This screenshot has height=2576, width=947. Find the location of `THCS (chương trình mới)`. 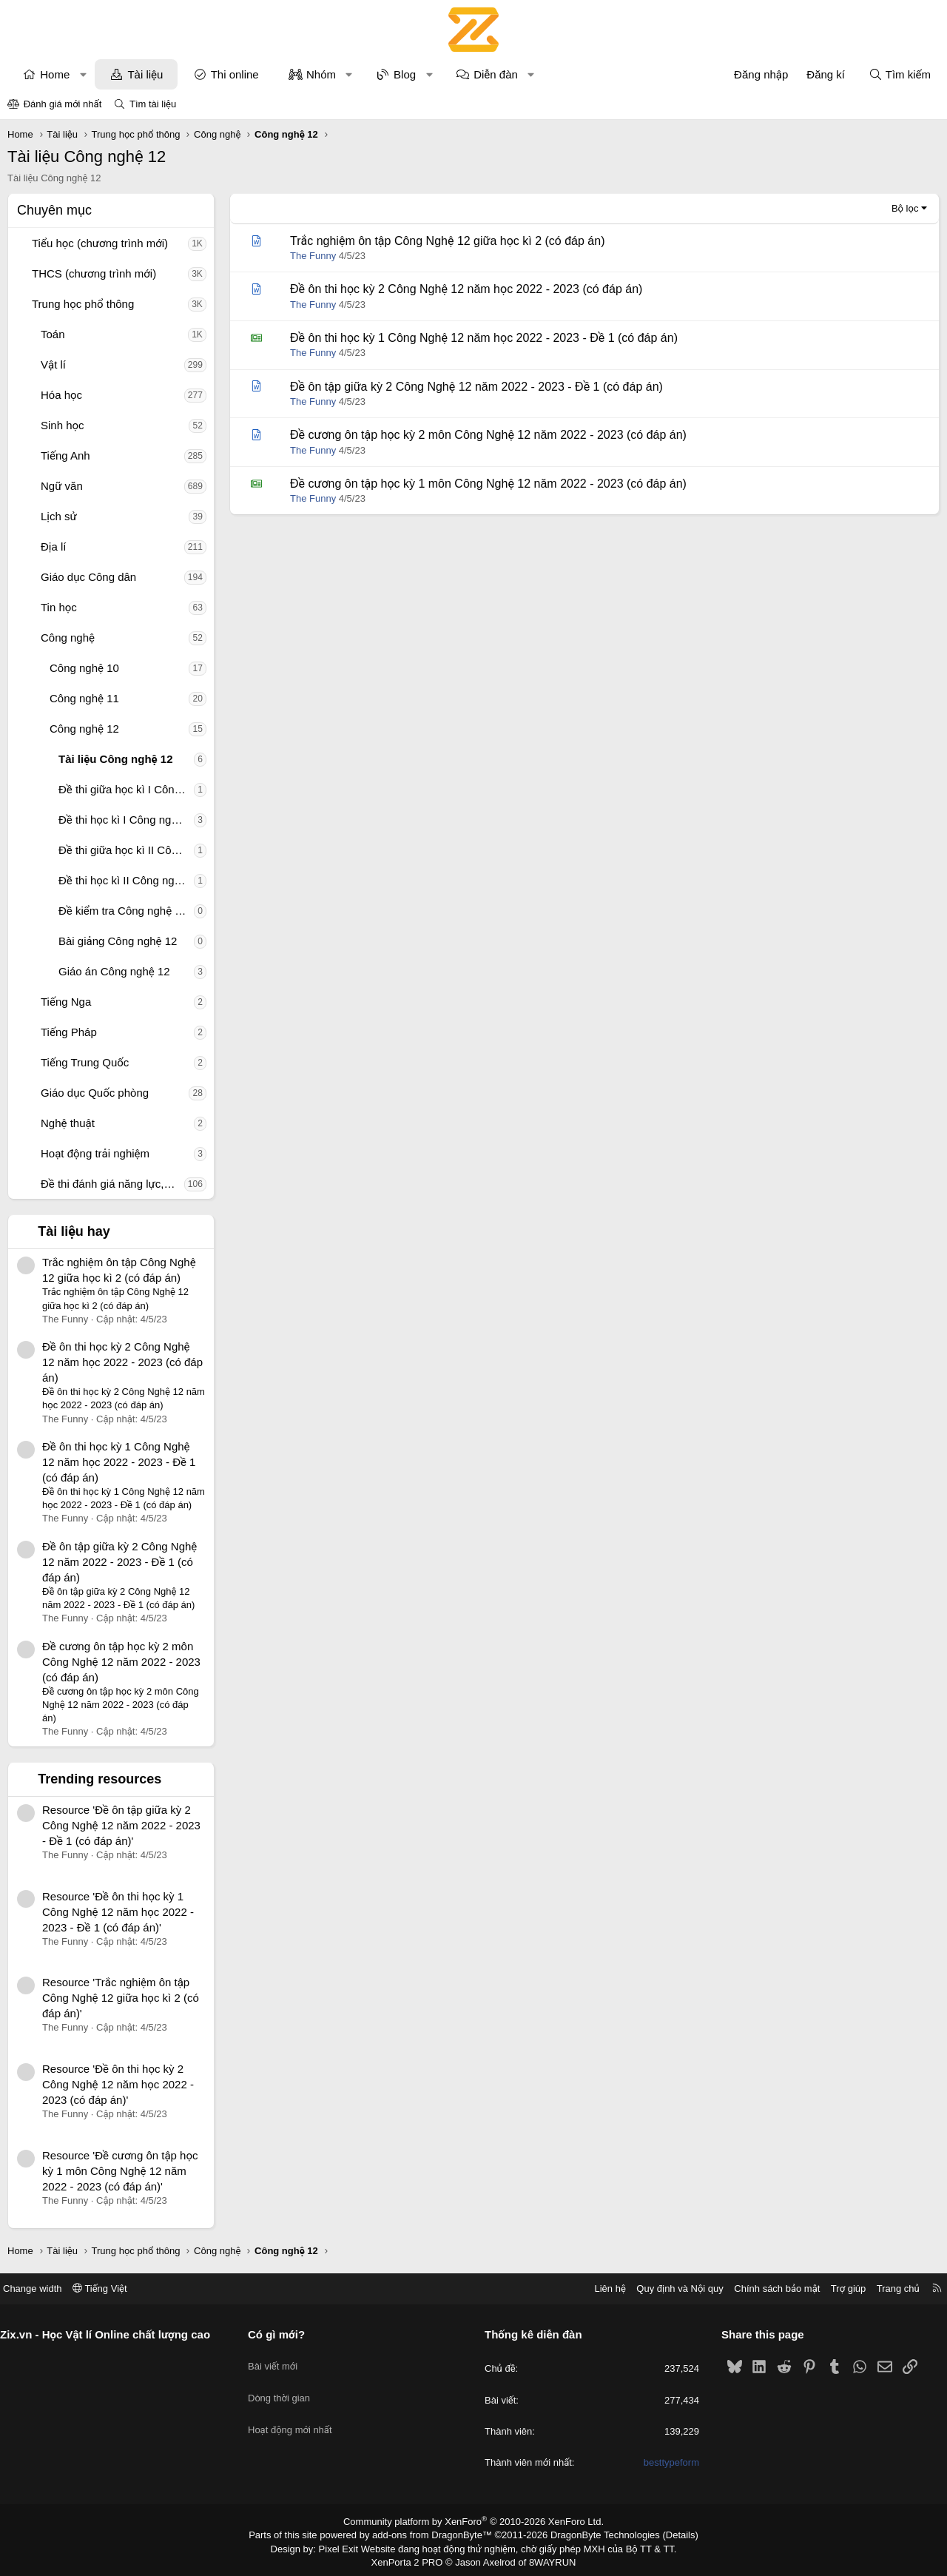

THCS (chương trình mới) is located at coordinates (94, 273).